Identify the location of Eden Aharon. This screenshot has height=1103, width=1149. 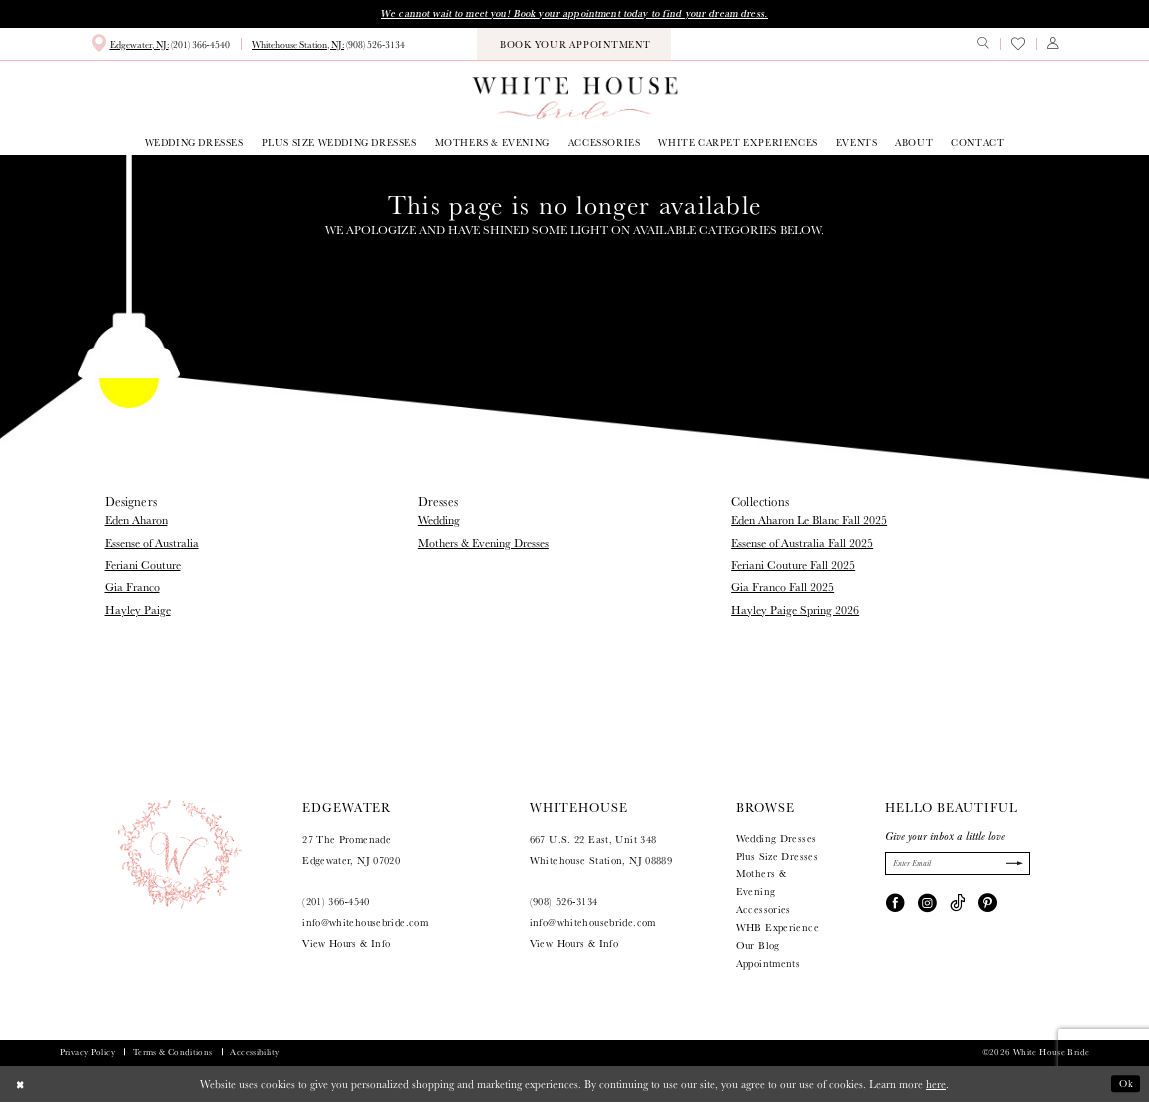
(136, 521).